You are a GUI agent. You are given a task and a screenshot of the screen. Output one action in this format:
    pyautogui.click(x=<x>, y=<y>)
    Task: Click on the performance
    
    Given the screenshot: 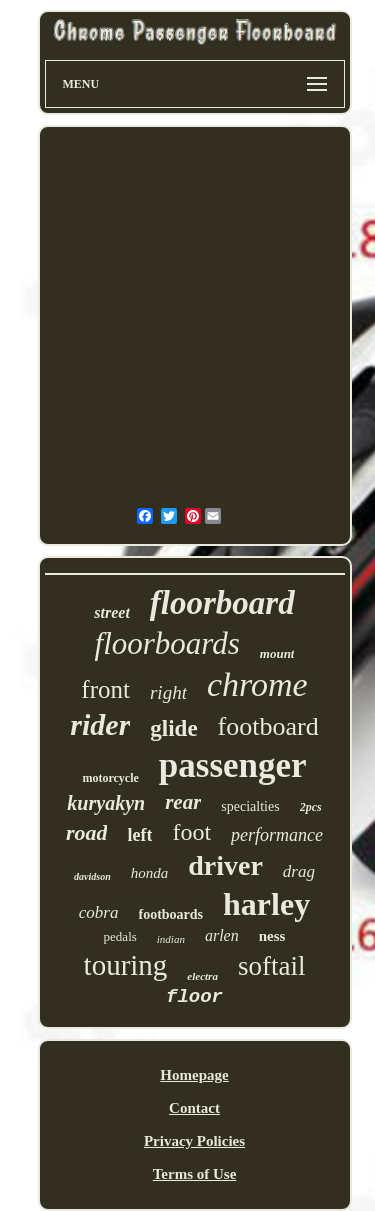 What is the action you would take?
    pyautogui.click(x=277, y=835)
    